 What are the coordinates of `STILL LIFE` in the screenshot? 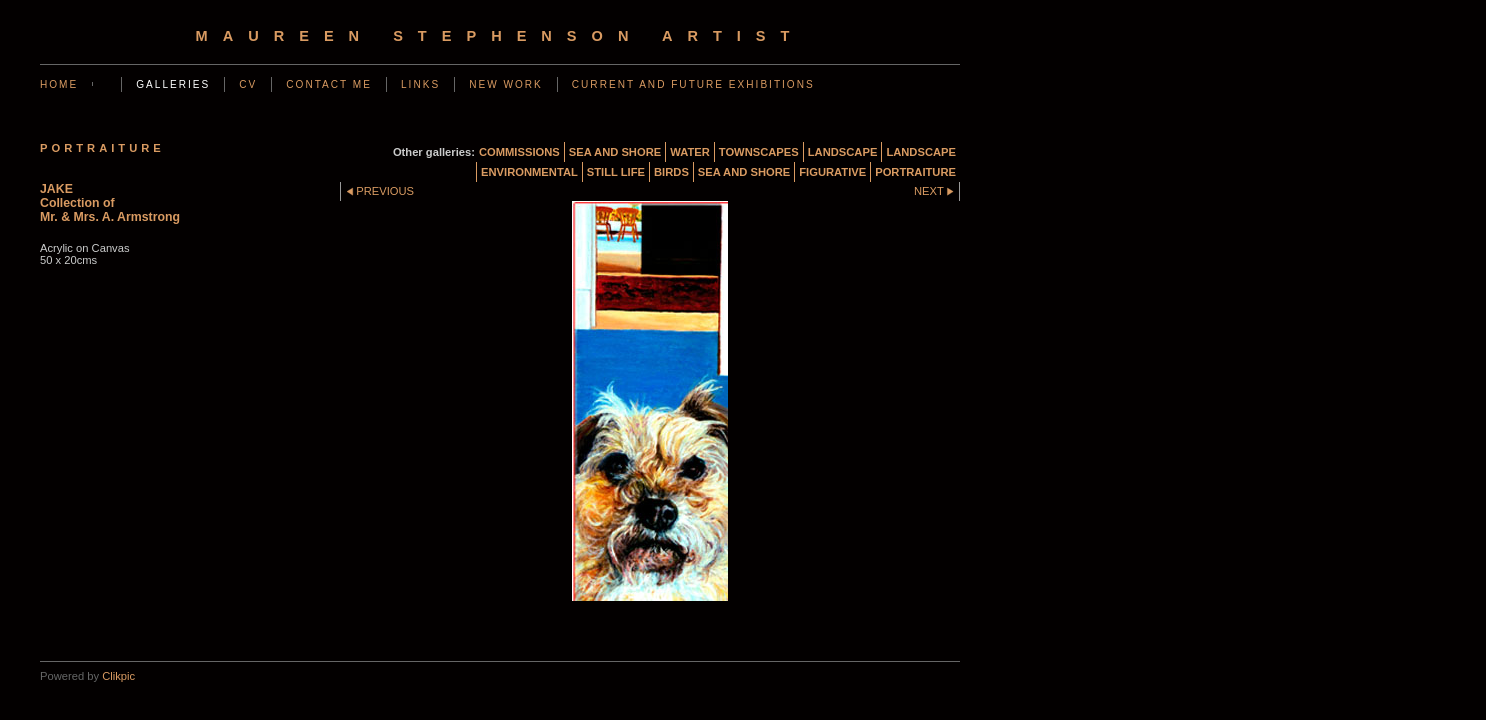 It's located at (616, 172).